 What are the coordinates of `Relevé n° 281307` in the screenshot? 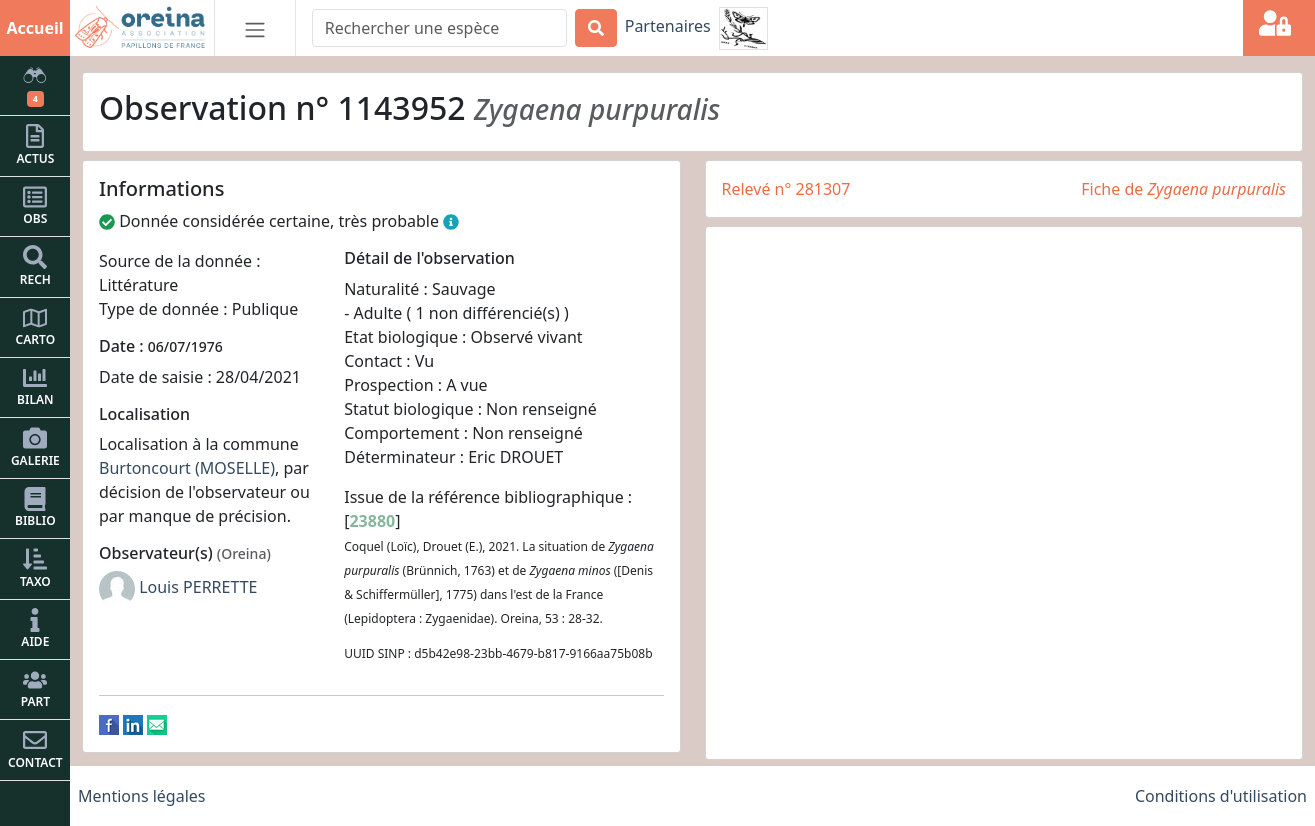 It's located at (786, 189).